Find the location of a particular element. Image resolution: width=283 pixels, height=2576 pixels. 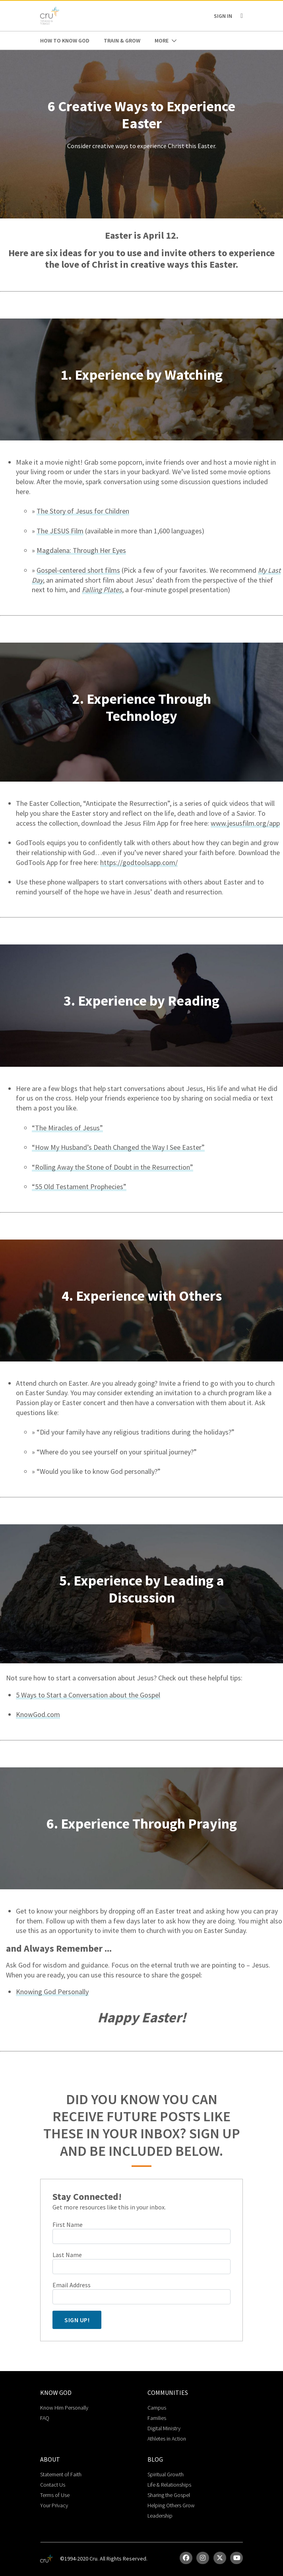

Sign Up! is located at coordinates (76, 2320).